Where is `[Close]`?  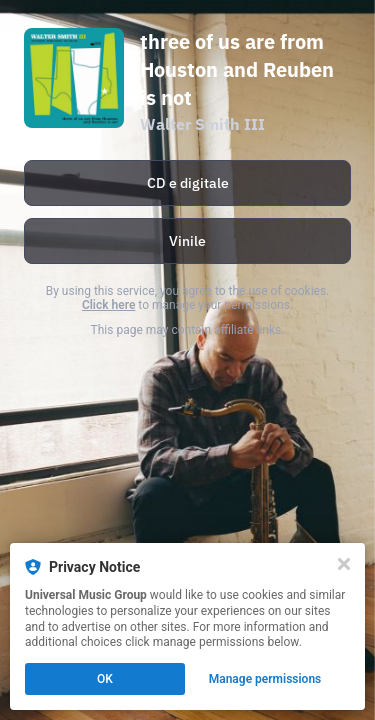 [Close] is located at coordinates (344, 564).